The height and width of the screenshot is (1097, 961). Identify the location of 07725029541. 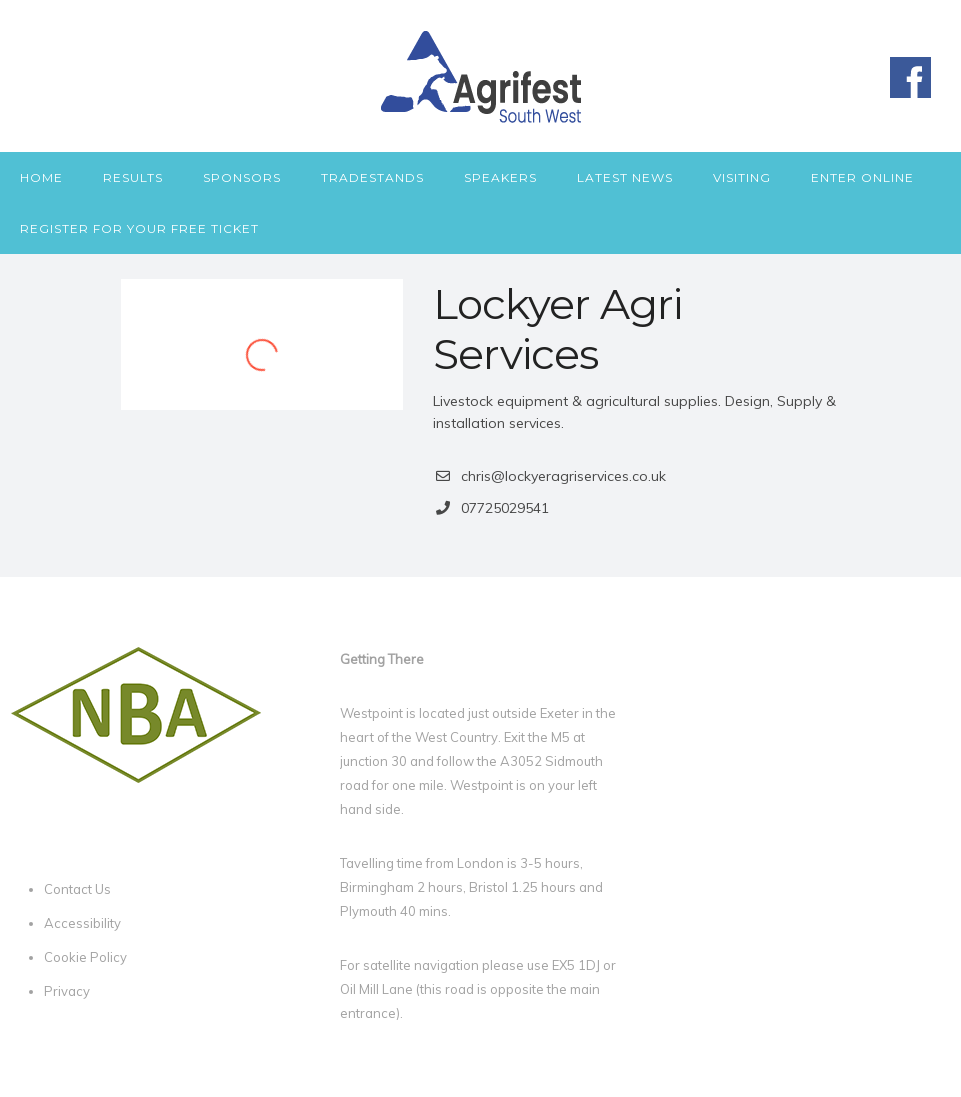
(505, 508).